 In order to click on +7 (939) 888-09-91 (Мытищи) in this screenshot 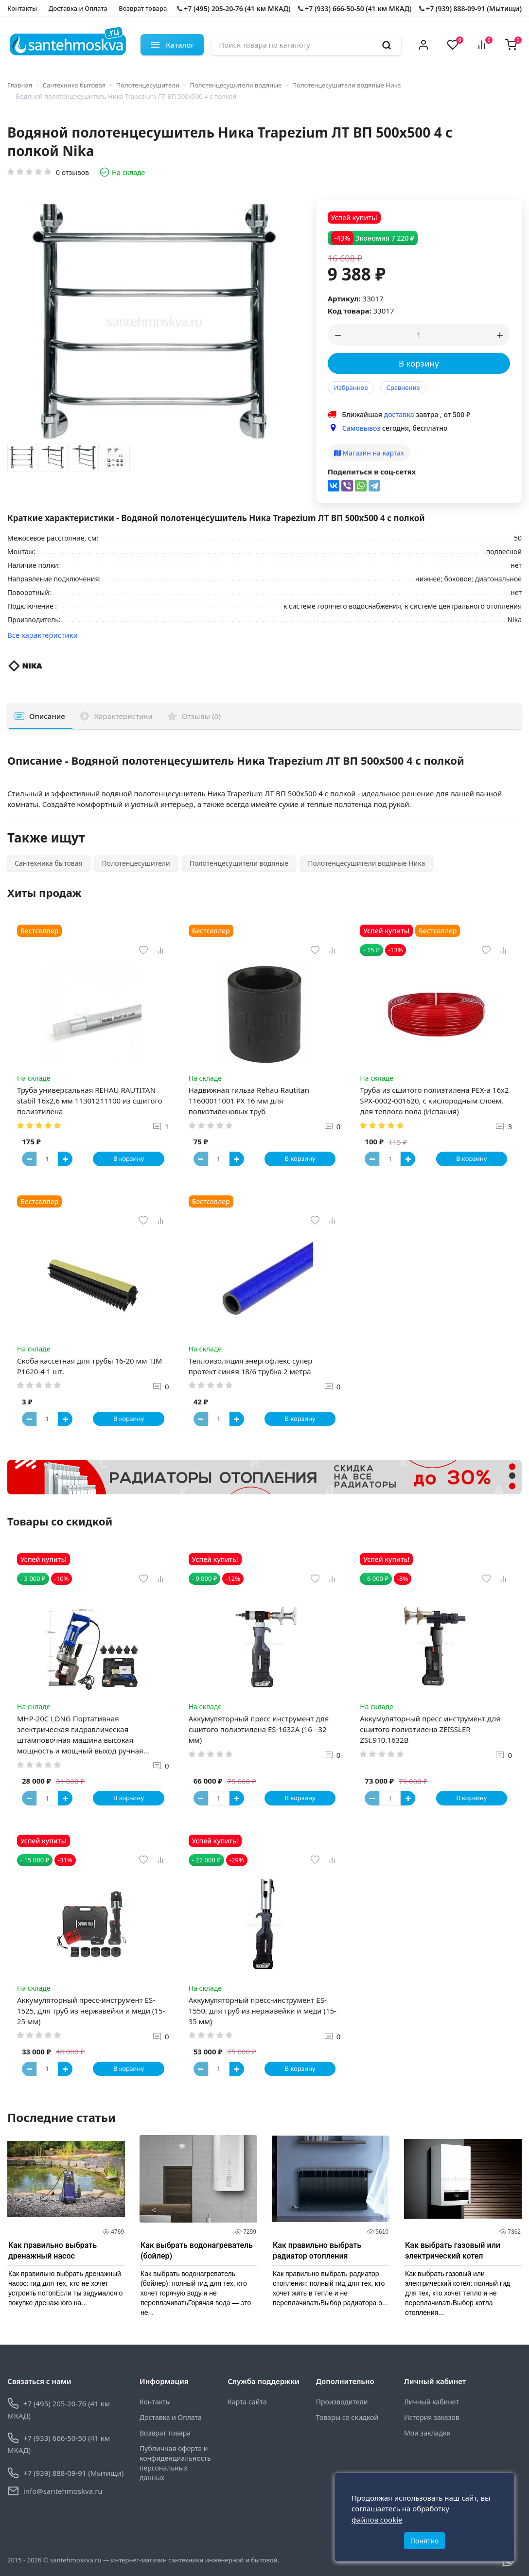, I will do `click(470, 8)`.